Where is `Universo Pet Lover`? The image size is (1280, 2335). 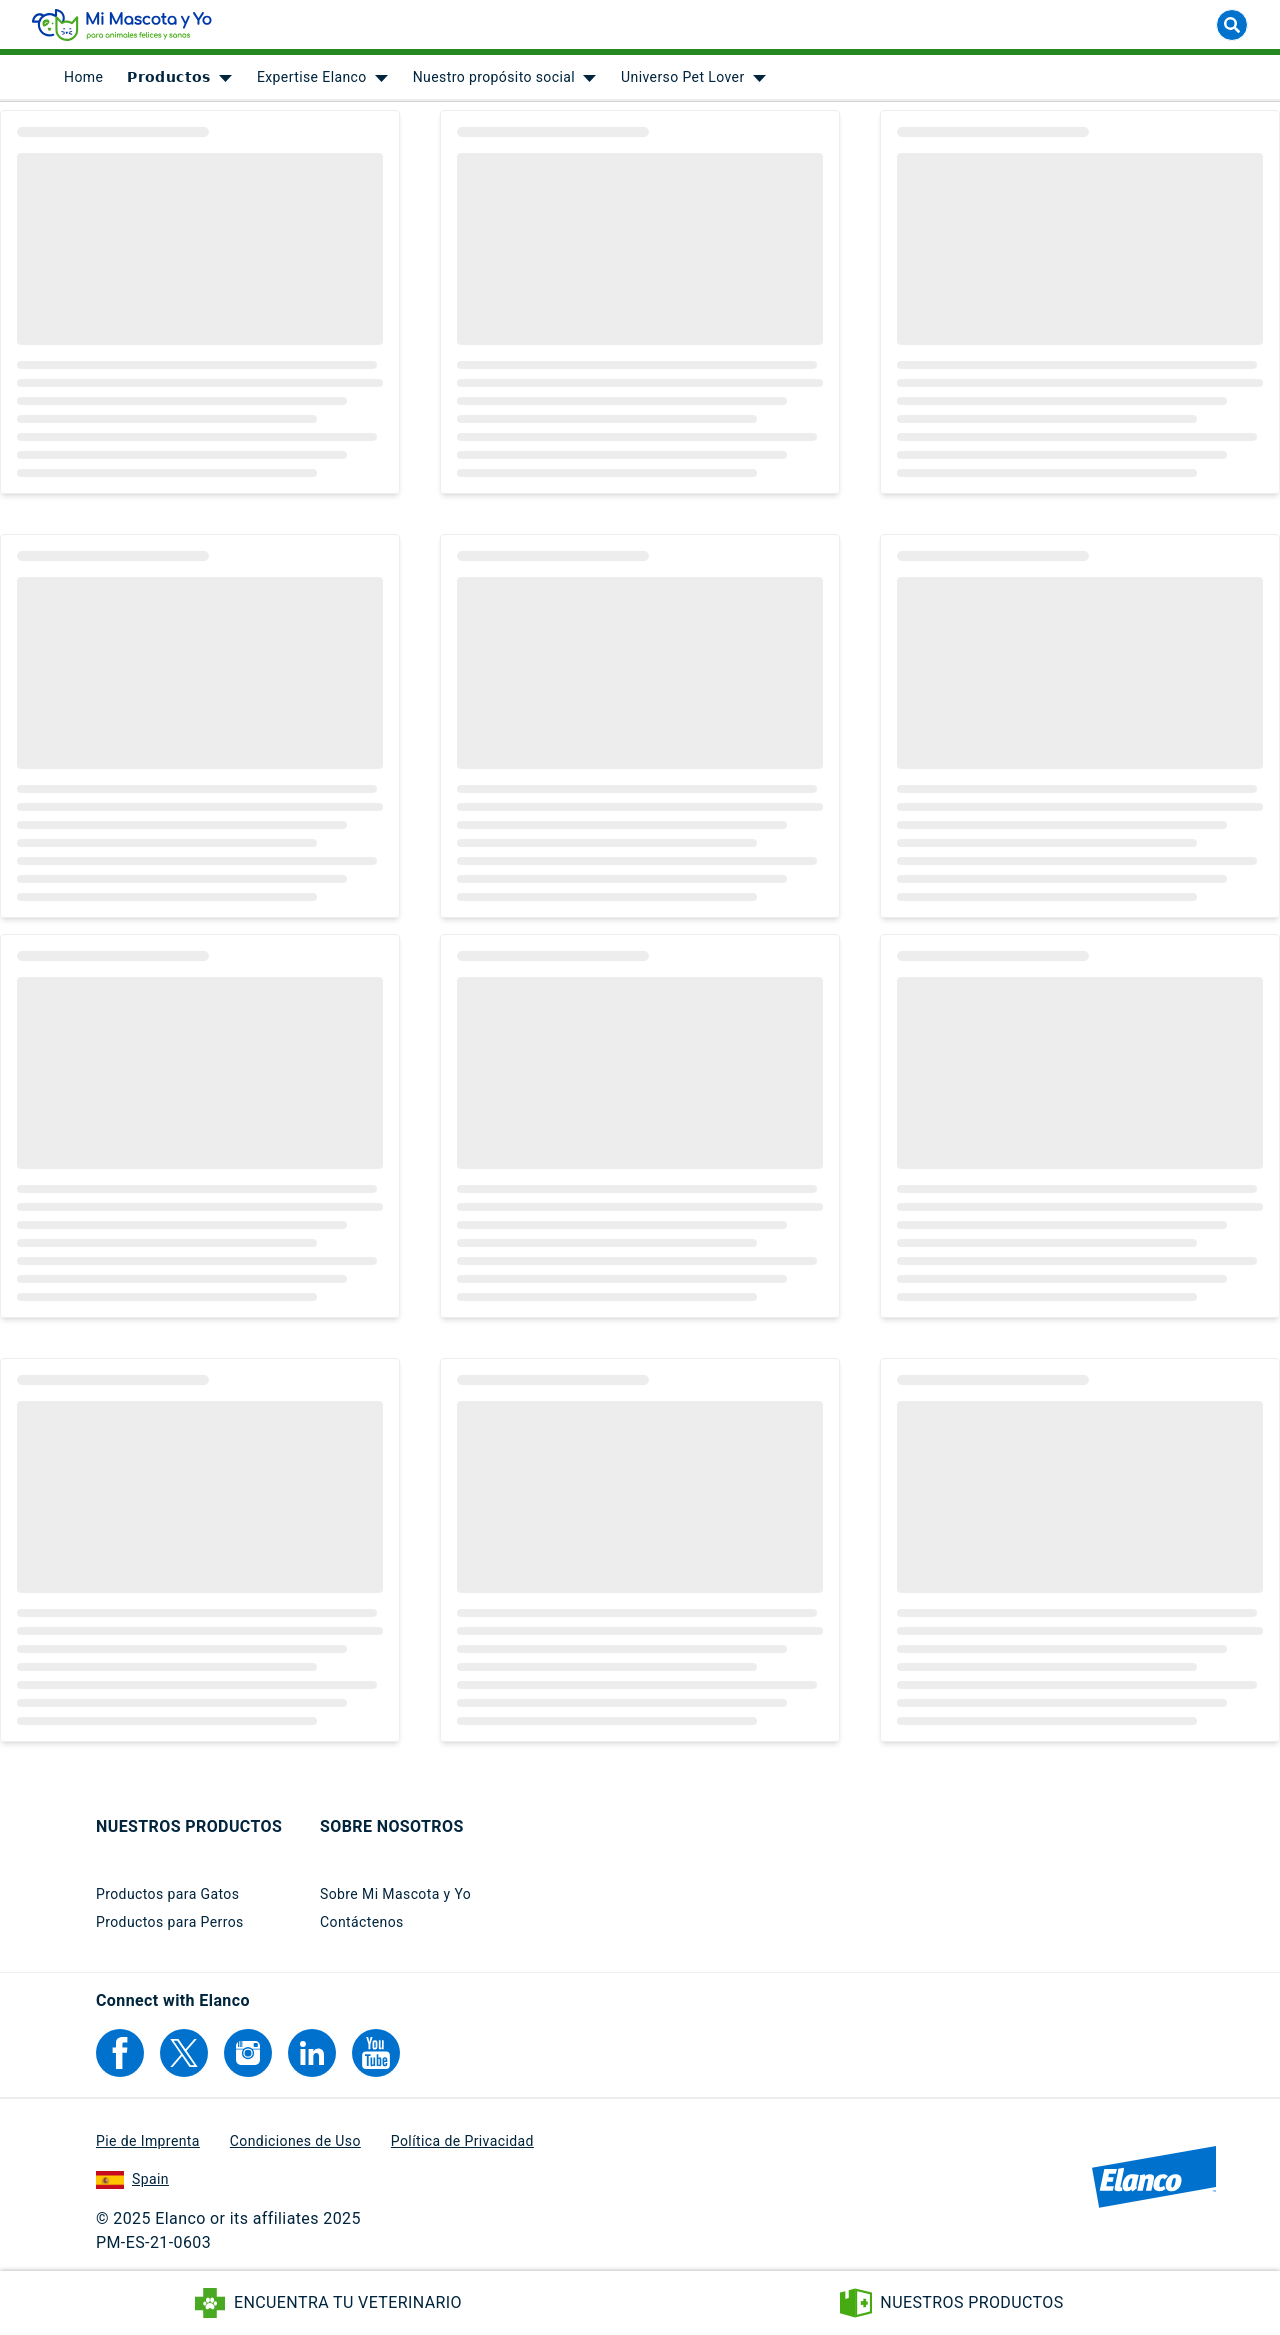 Universo Pet Lover is located at coordinates (682, 80).